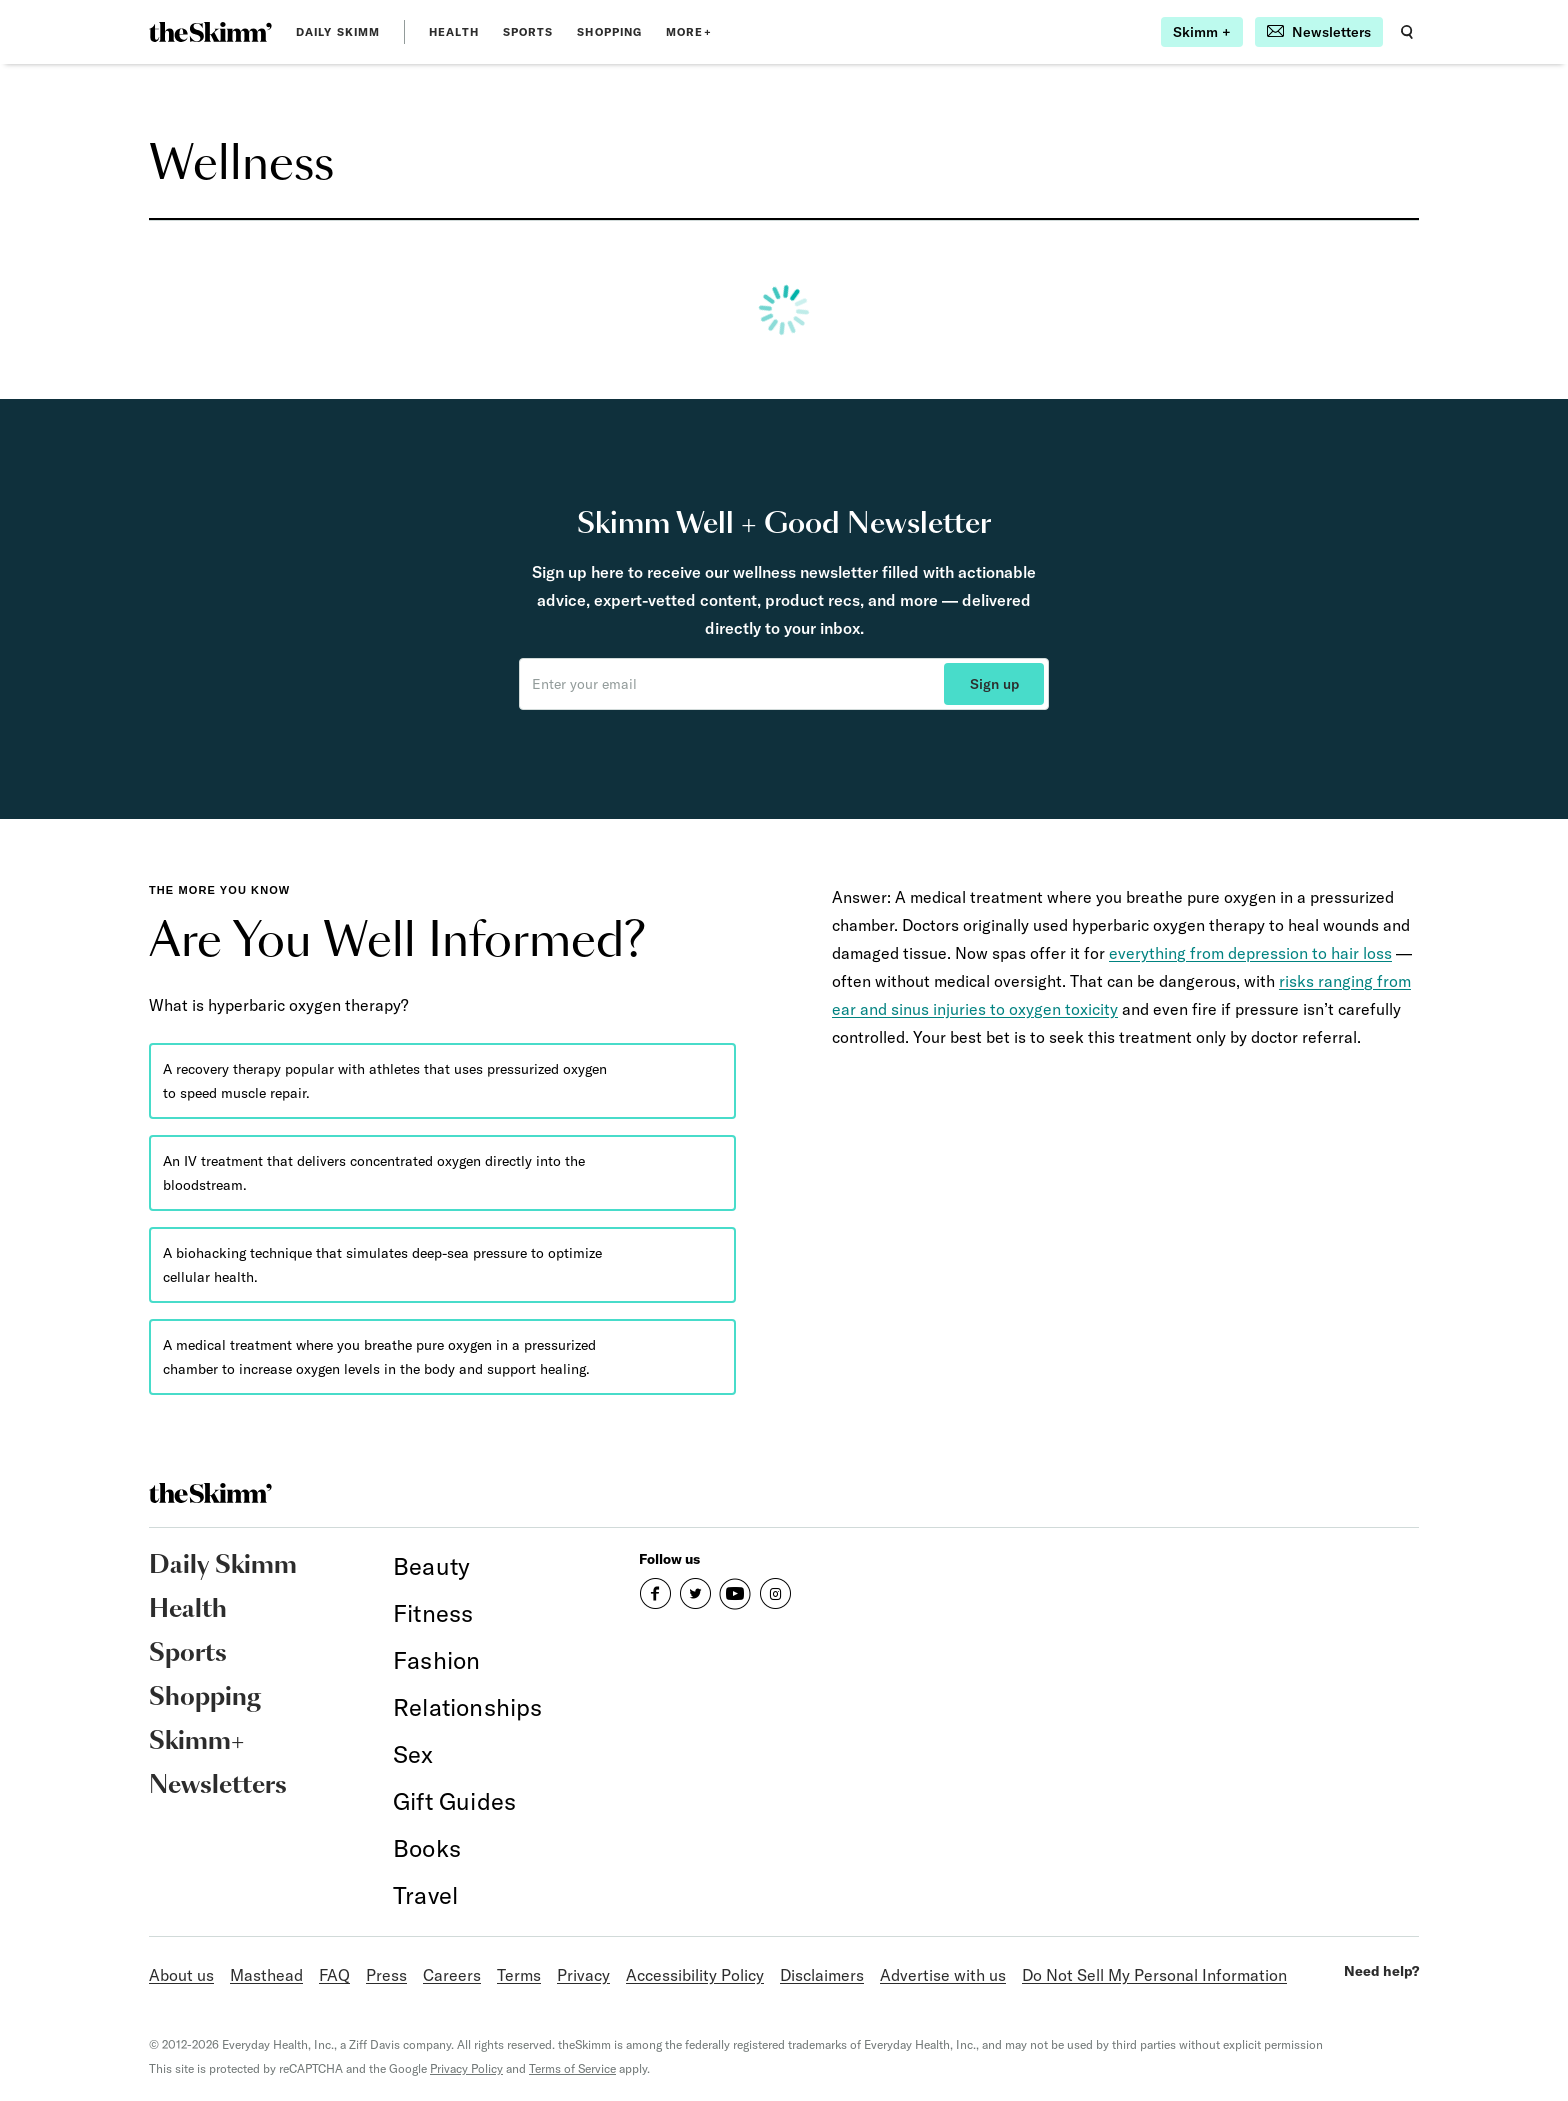 This screenshot has width=1568, height=2101. What do you see at coordinates (1250, 953) in the screenshot?
I see `everything from depression to hair loss` at bounding box center [1250, 953].